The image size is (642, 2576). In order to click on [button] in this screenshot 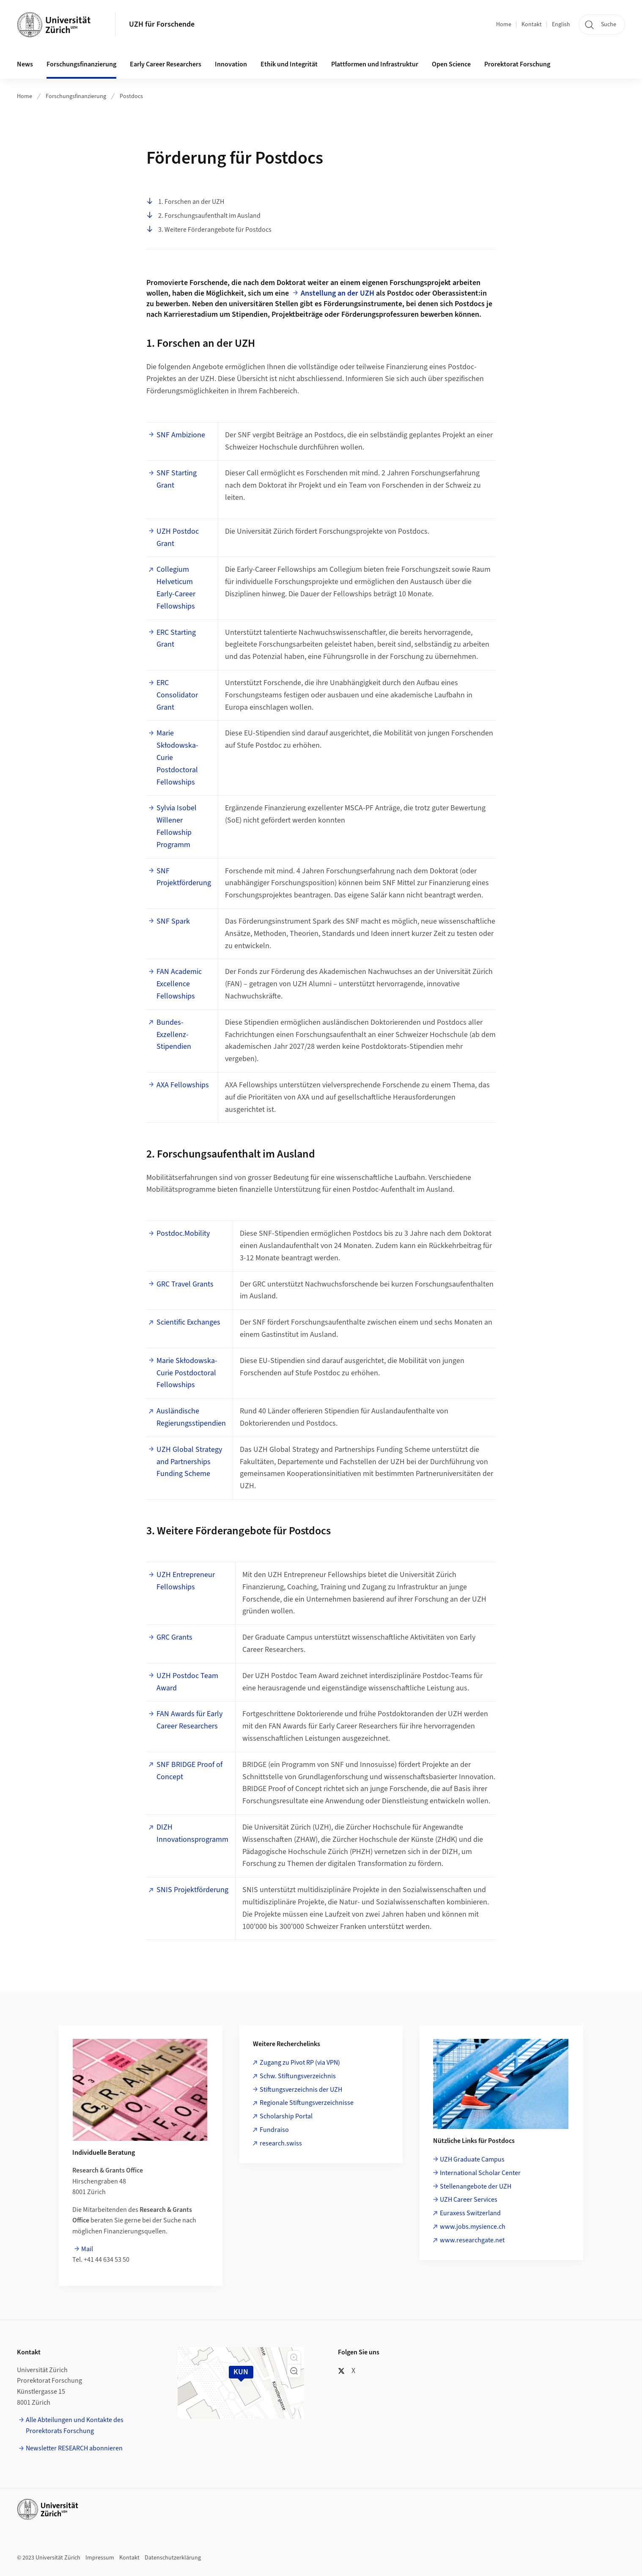, I will do `click(294, 2357)`.